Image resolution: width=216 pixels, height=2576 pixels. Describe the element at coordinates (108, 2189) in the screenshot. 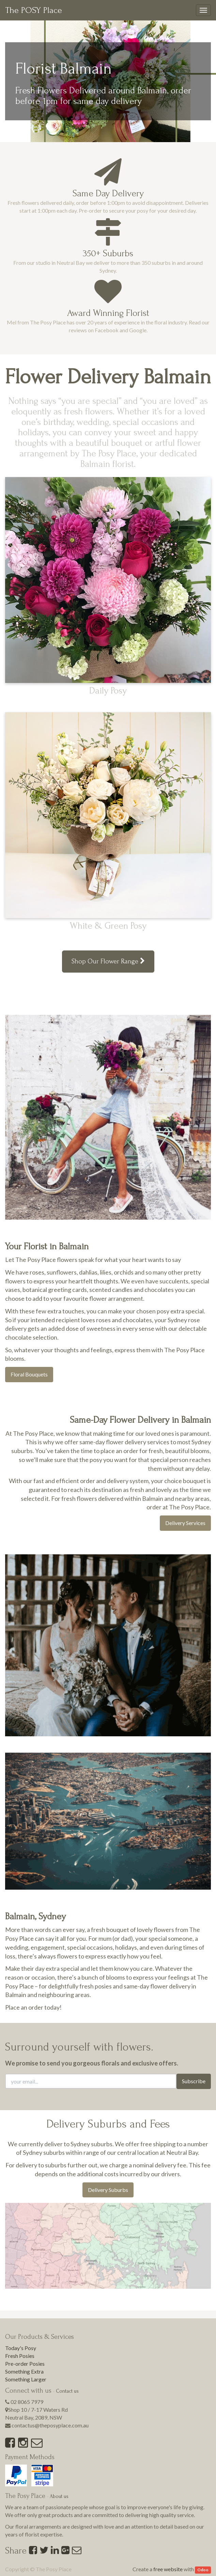

I see `Delivery Suburbs` at that location.